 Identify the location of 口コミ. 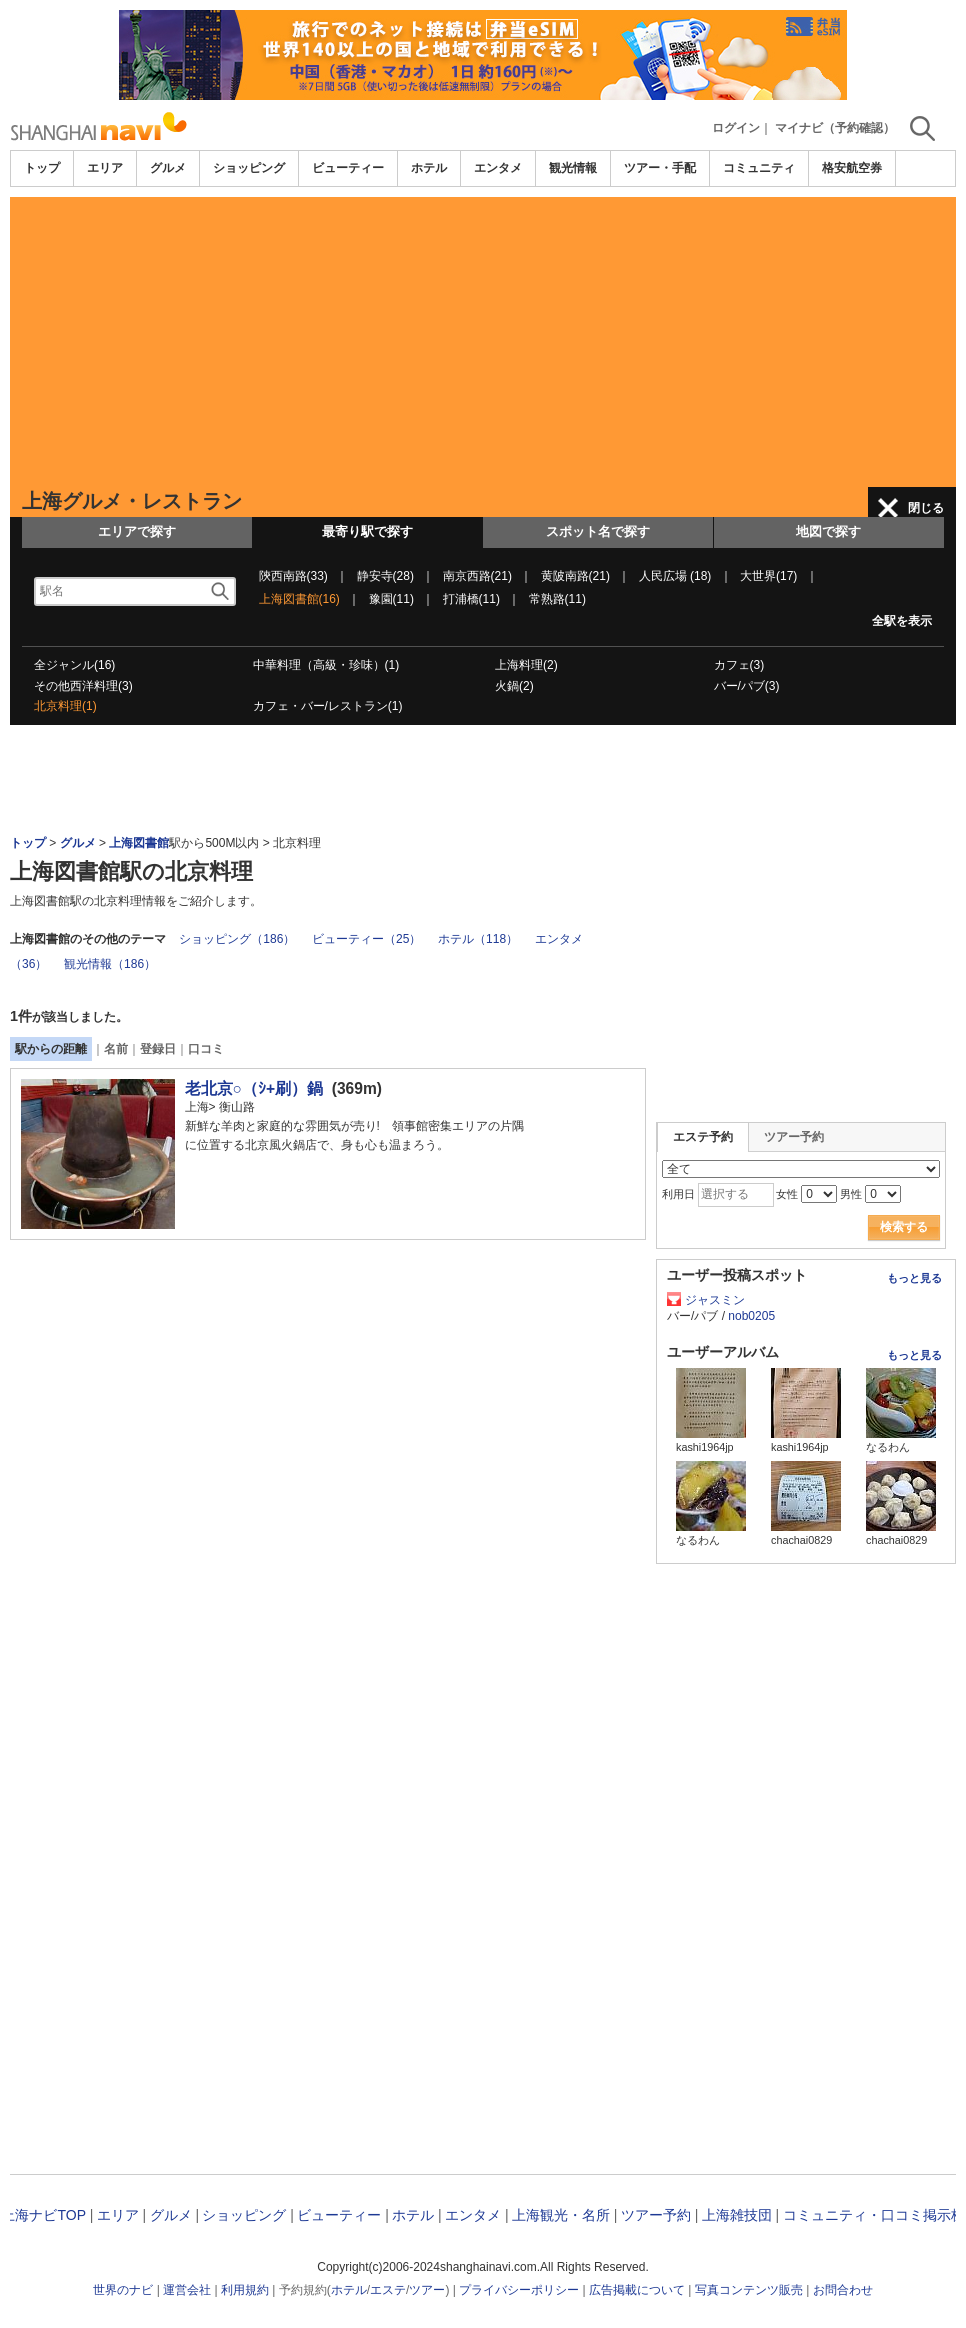
(206, 1049).